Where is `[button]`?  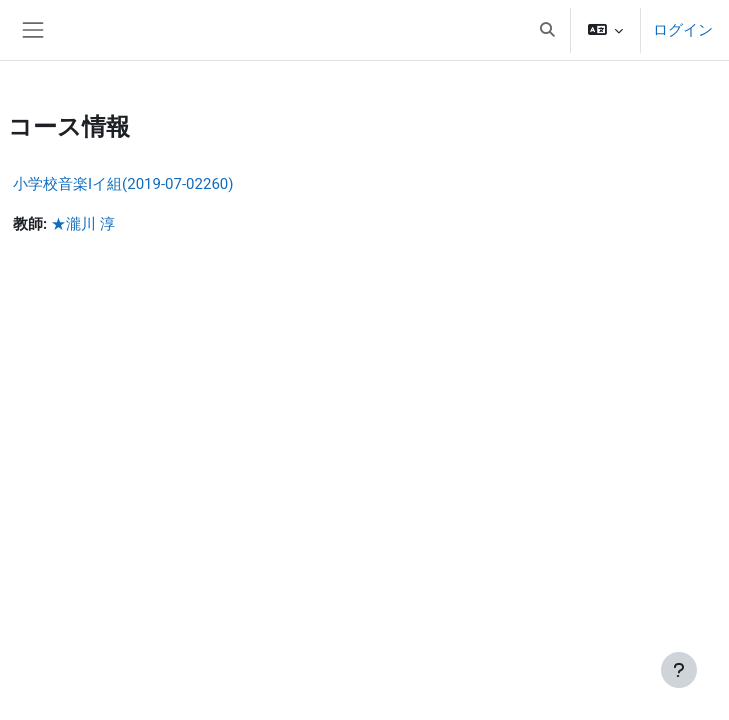 [button] is located at coordinates (547, 30).